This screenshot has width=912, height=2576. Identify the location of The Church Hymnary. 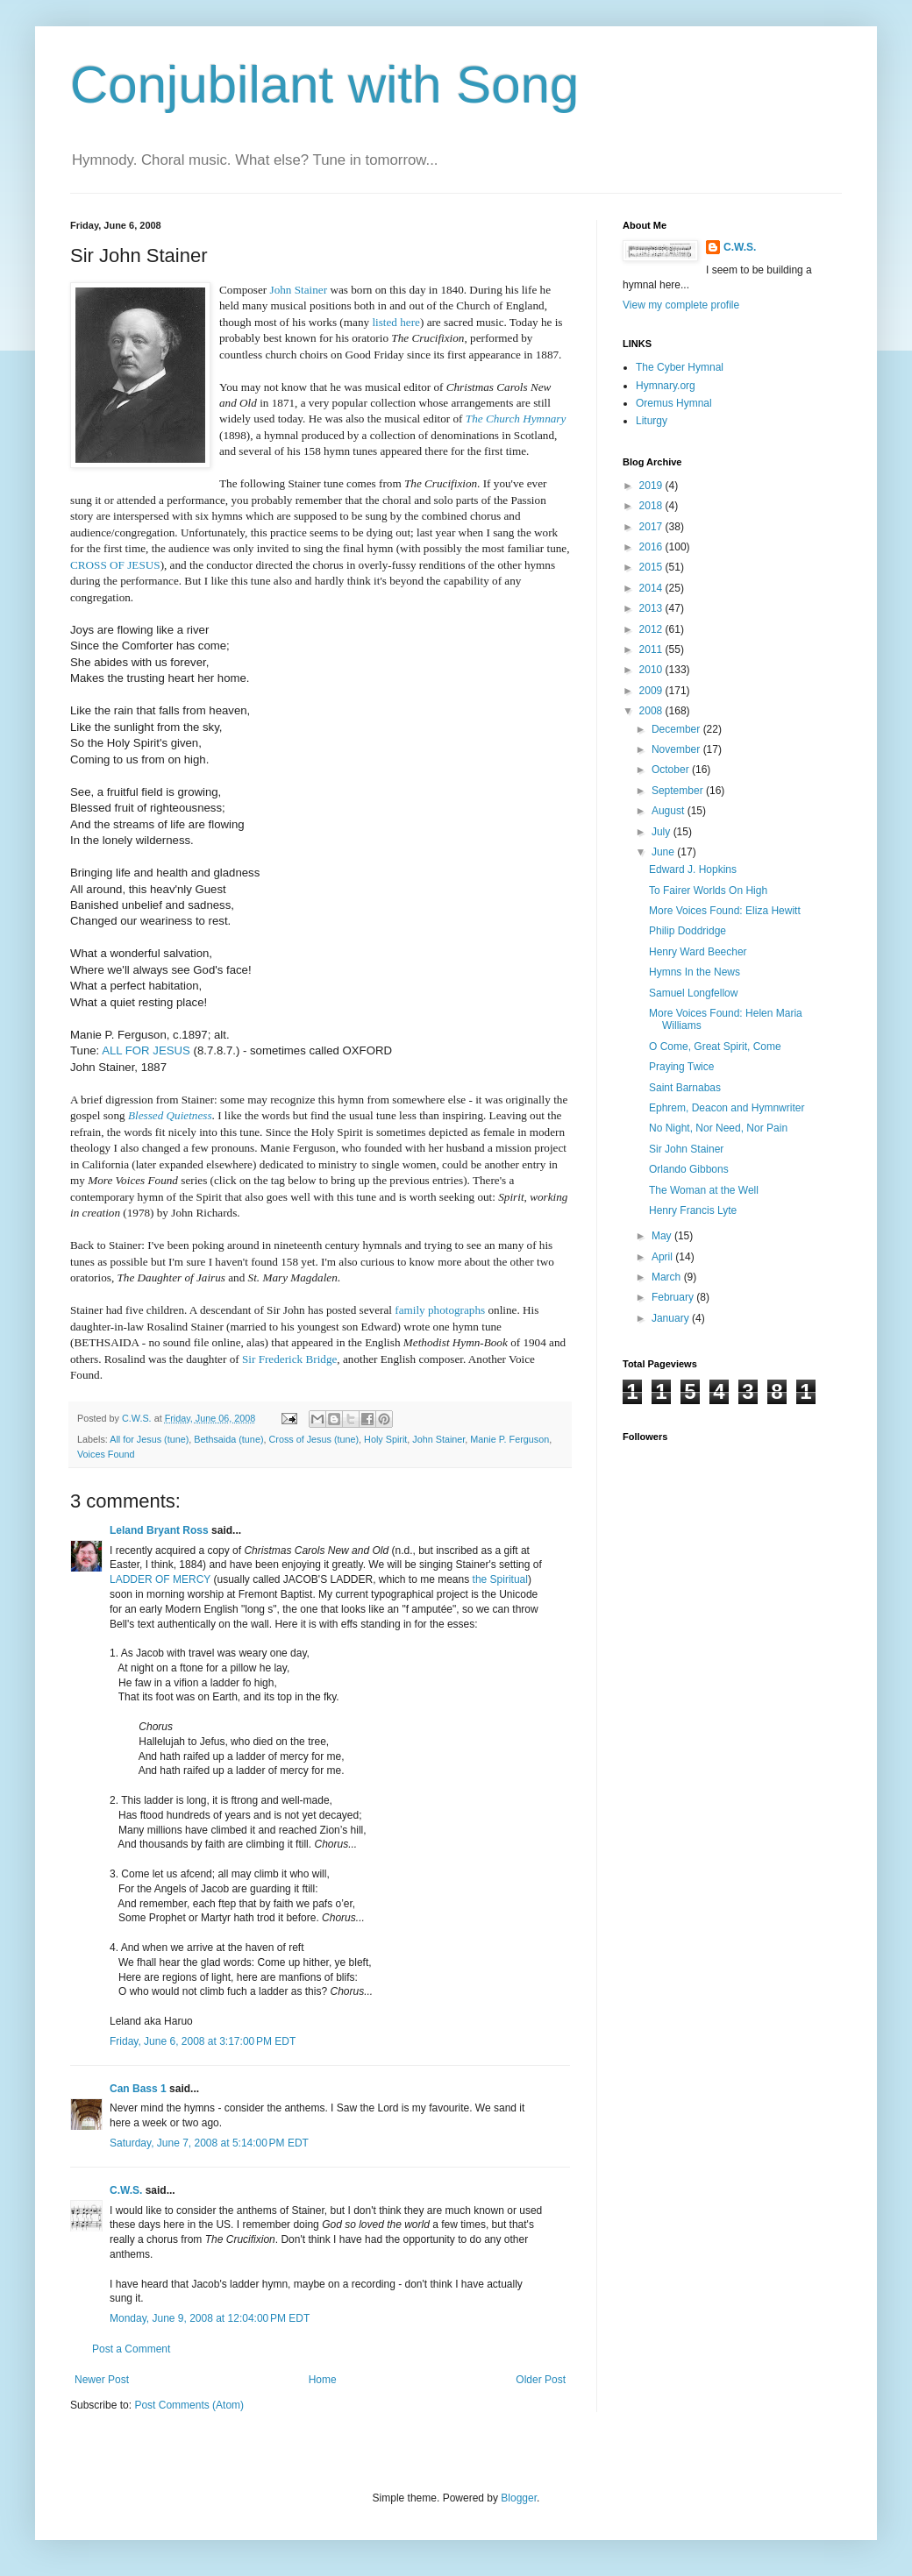
(516, 418).